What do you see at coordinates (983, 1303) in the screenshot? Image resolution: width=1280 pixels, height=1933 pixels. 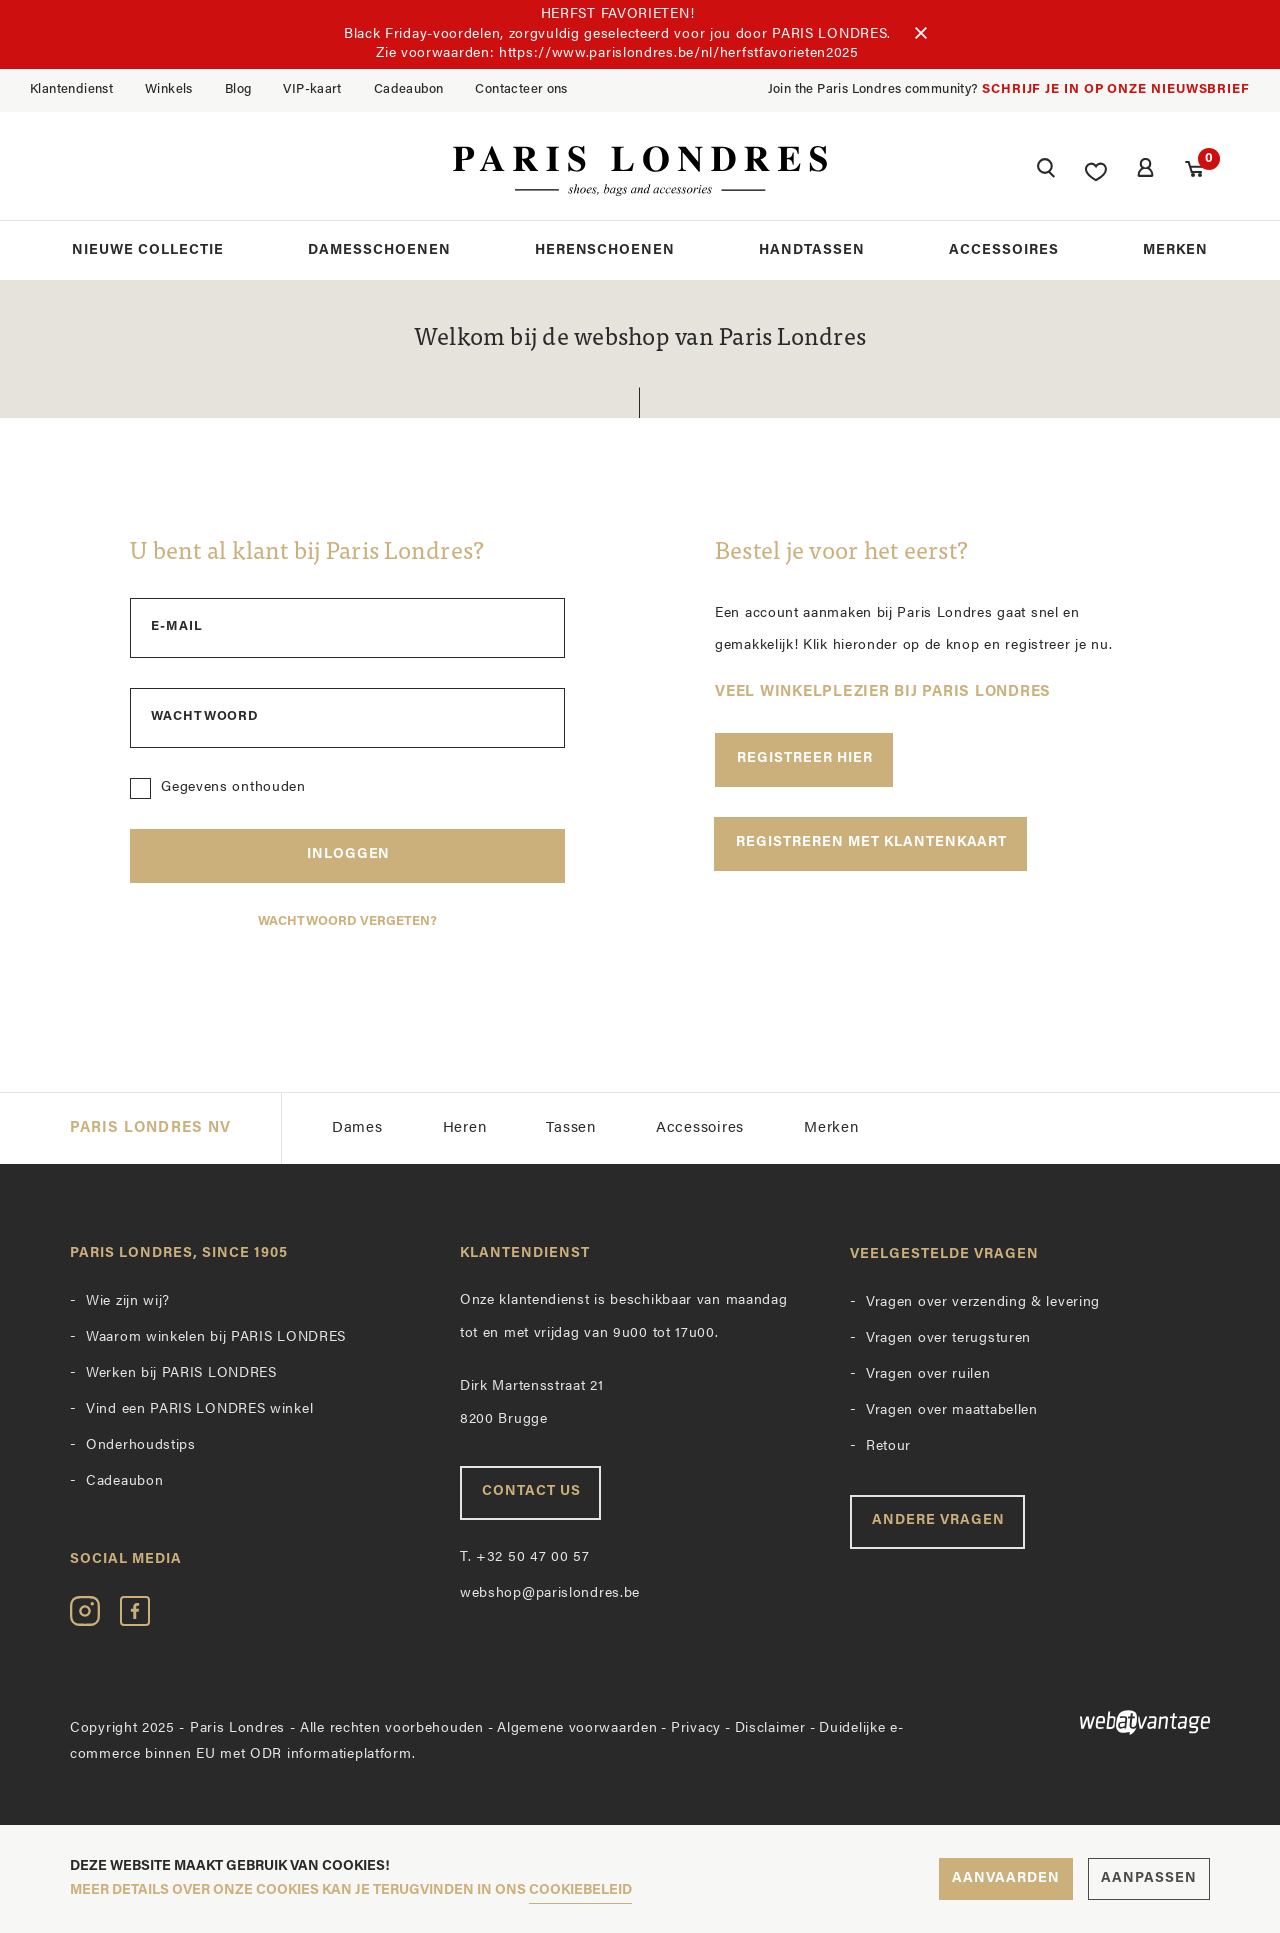 I see `Vragen over verzending & levering` at bounding box center [983, 1303].